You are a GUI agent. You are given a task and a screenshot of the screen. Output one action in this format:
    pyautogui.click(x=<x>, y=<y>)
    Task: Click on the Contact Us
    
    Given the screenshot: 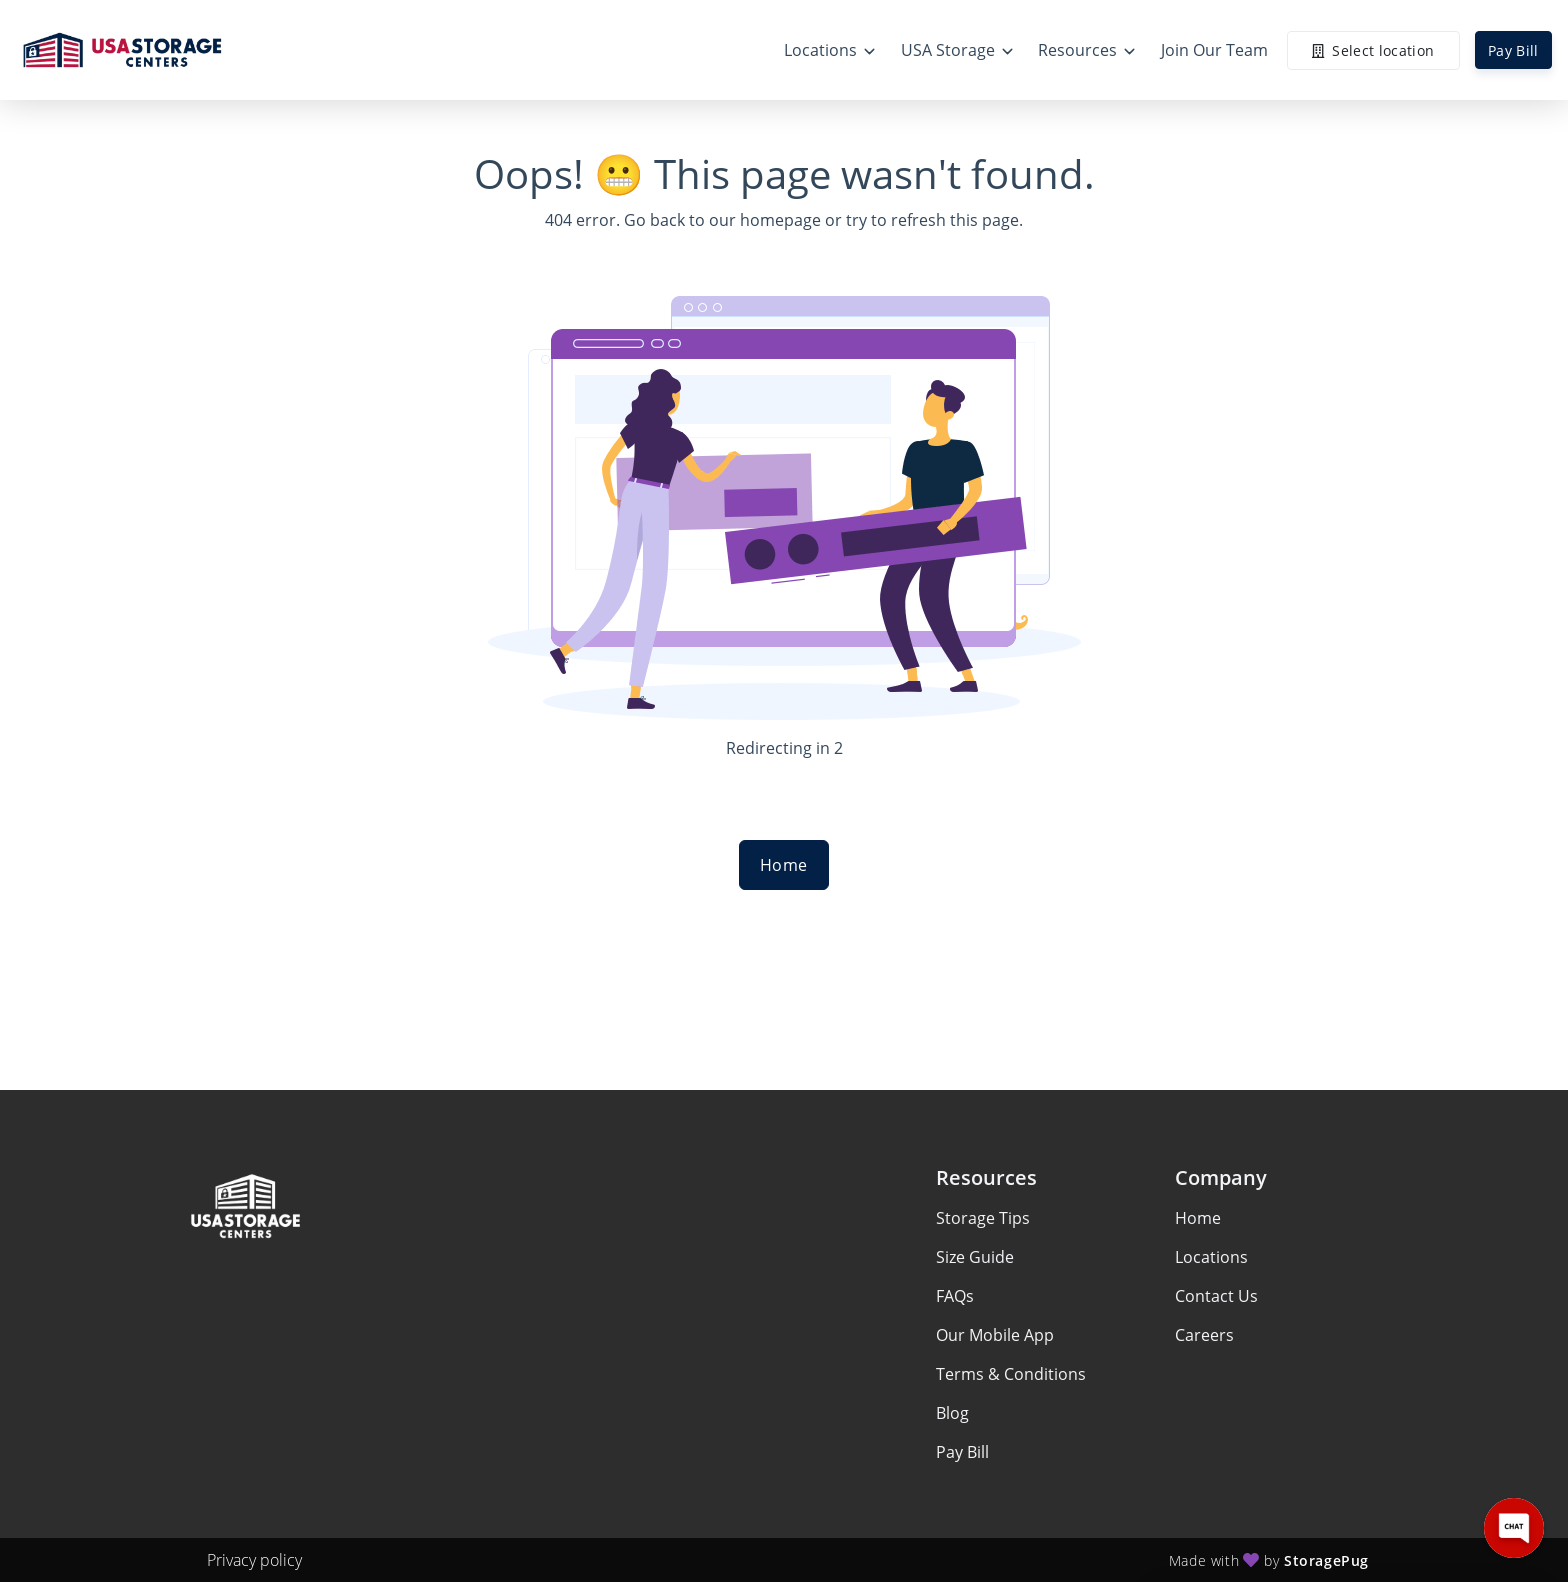 What is the action you would take?
    pyautogui.click(x=1216, y=1296)
    